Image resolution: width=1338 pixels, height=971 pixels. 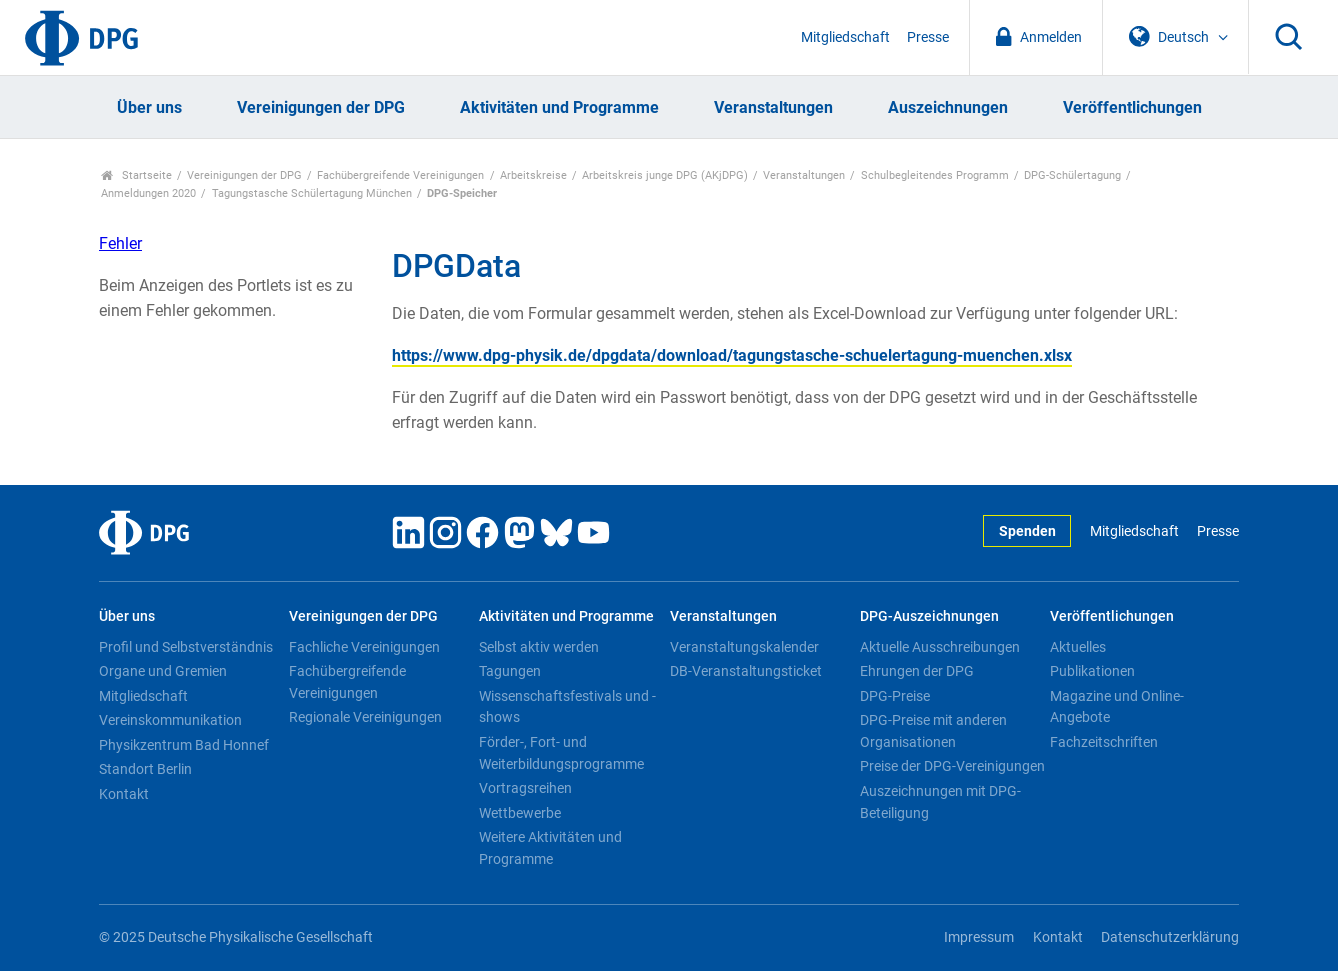 I want to click on Profil und Selbstverständnis, so click(x=186, y=647).